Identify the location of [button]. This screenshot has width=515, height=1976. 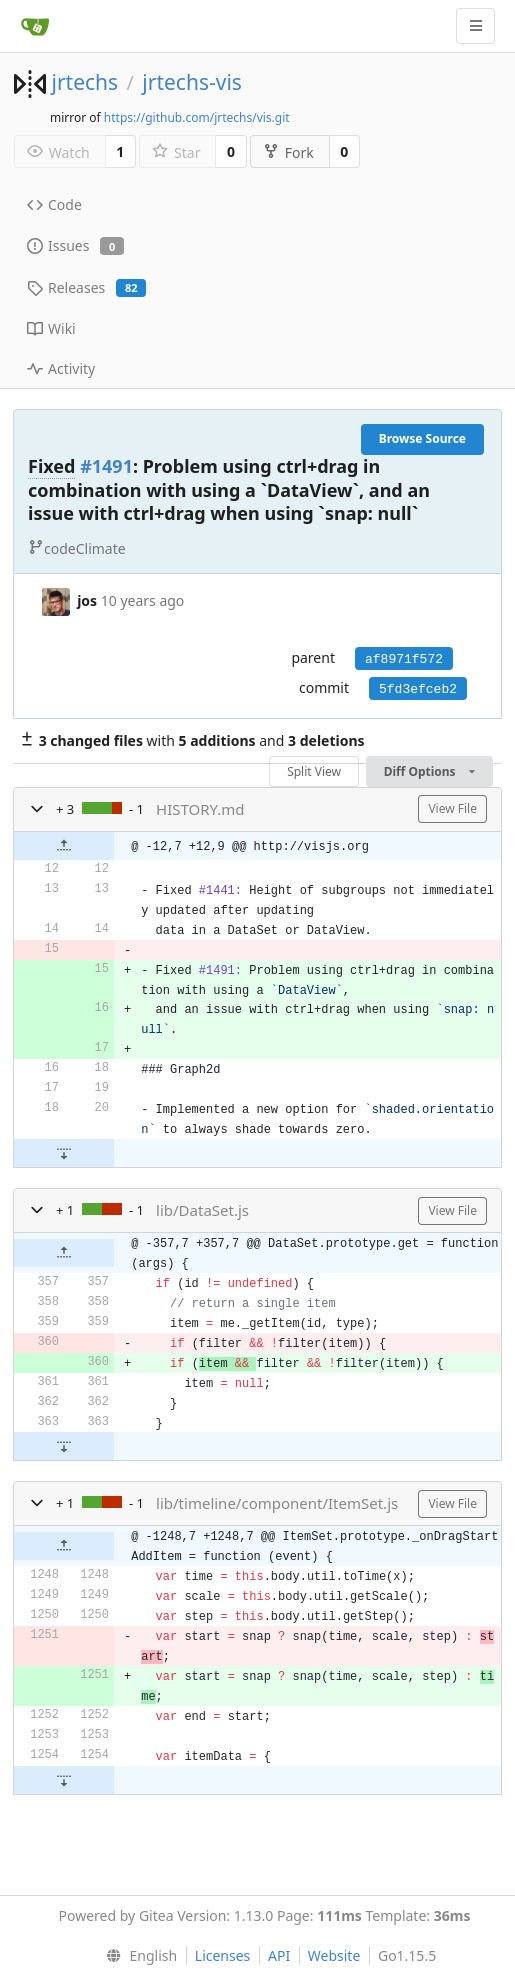
(37, 809).